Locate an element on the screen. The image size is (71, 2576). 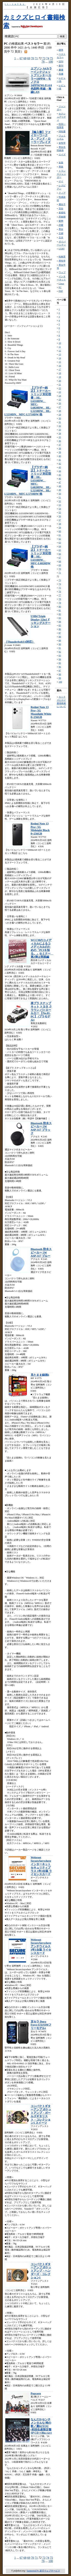
45 is located at coordinates (60, 475).